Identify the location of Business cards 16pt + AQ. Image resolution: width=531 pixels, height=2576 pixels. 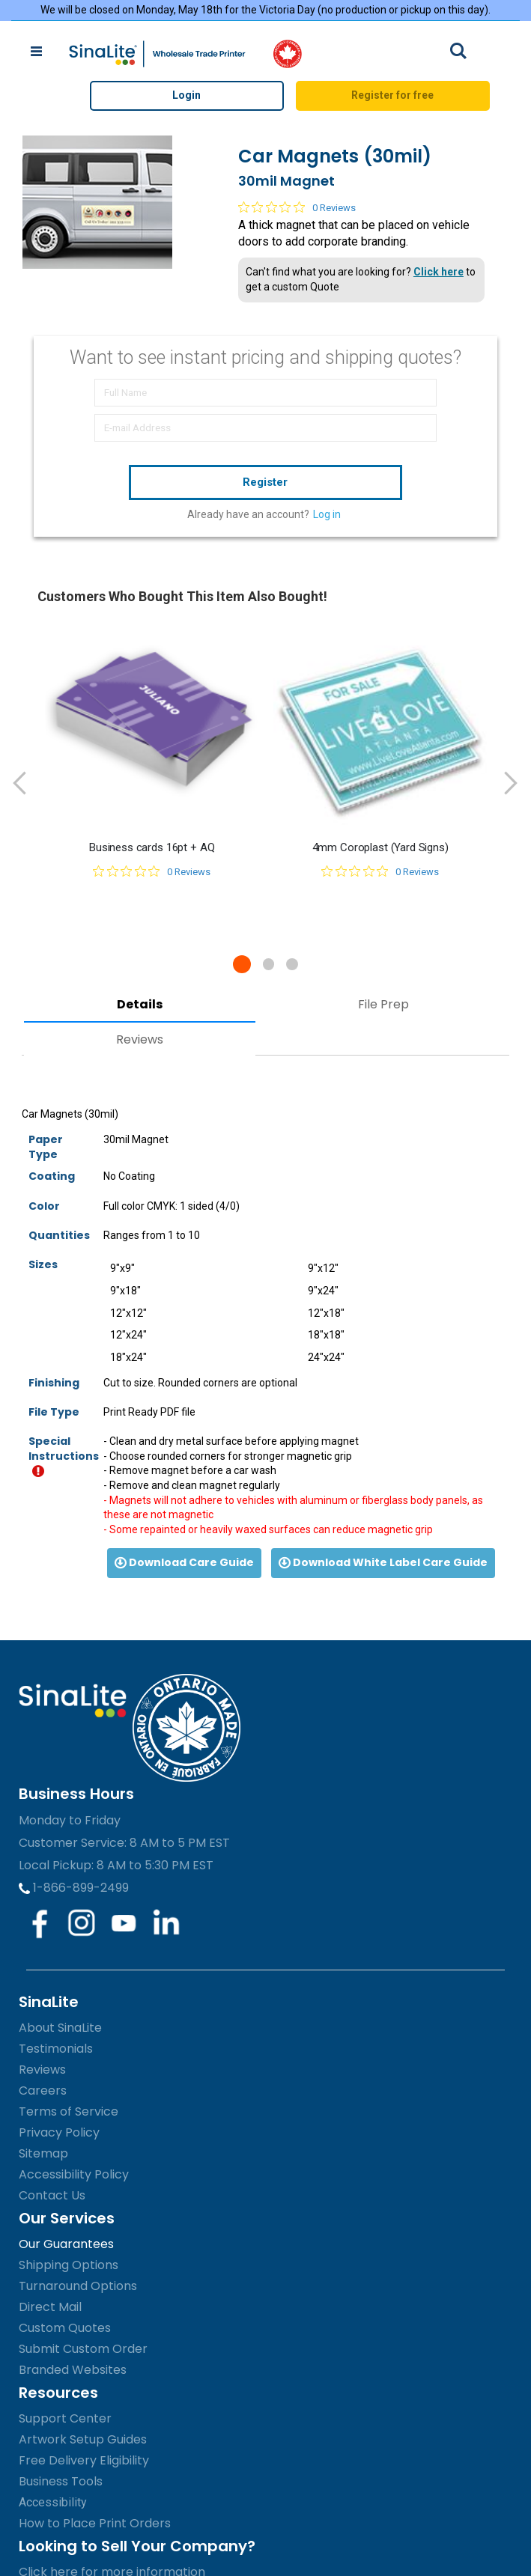
(151, 847).